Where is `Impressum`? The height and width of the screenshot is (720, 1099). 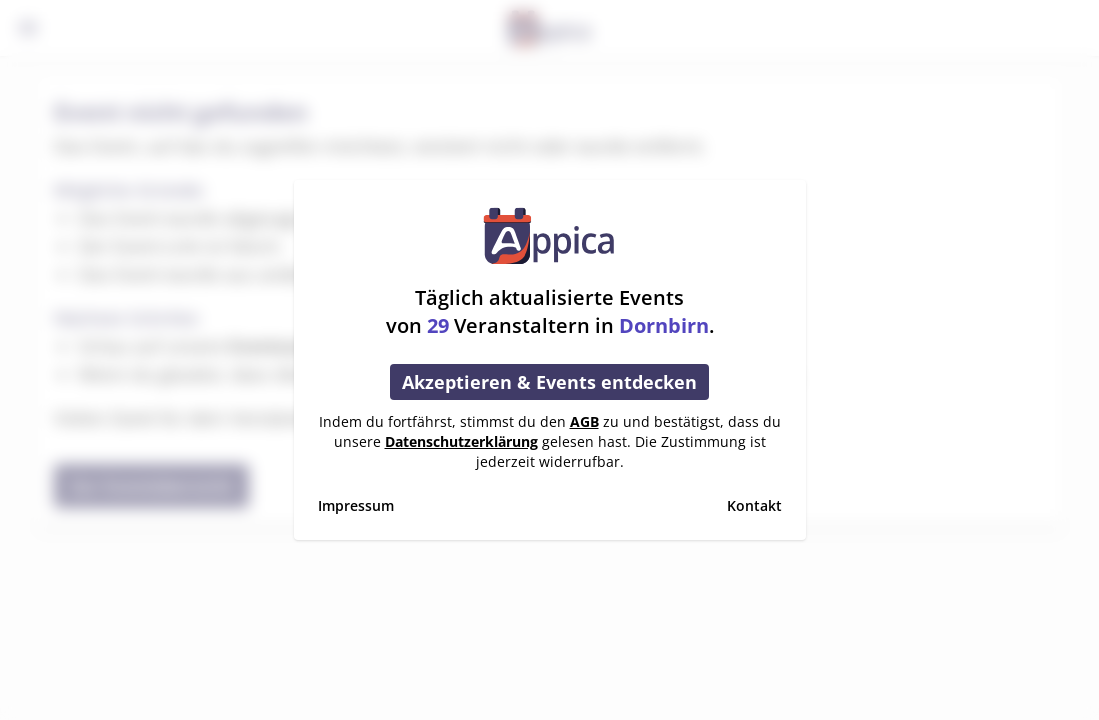 Impressum is located at coordinates (356, 505).